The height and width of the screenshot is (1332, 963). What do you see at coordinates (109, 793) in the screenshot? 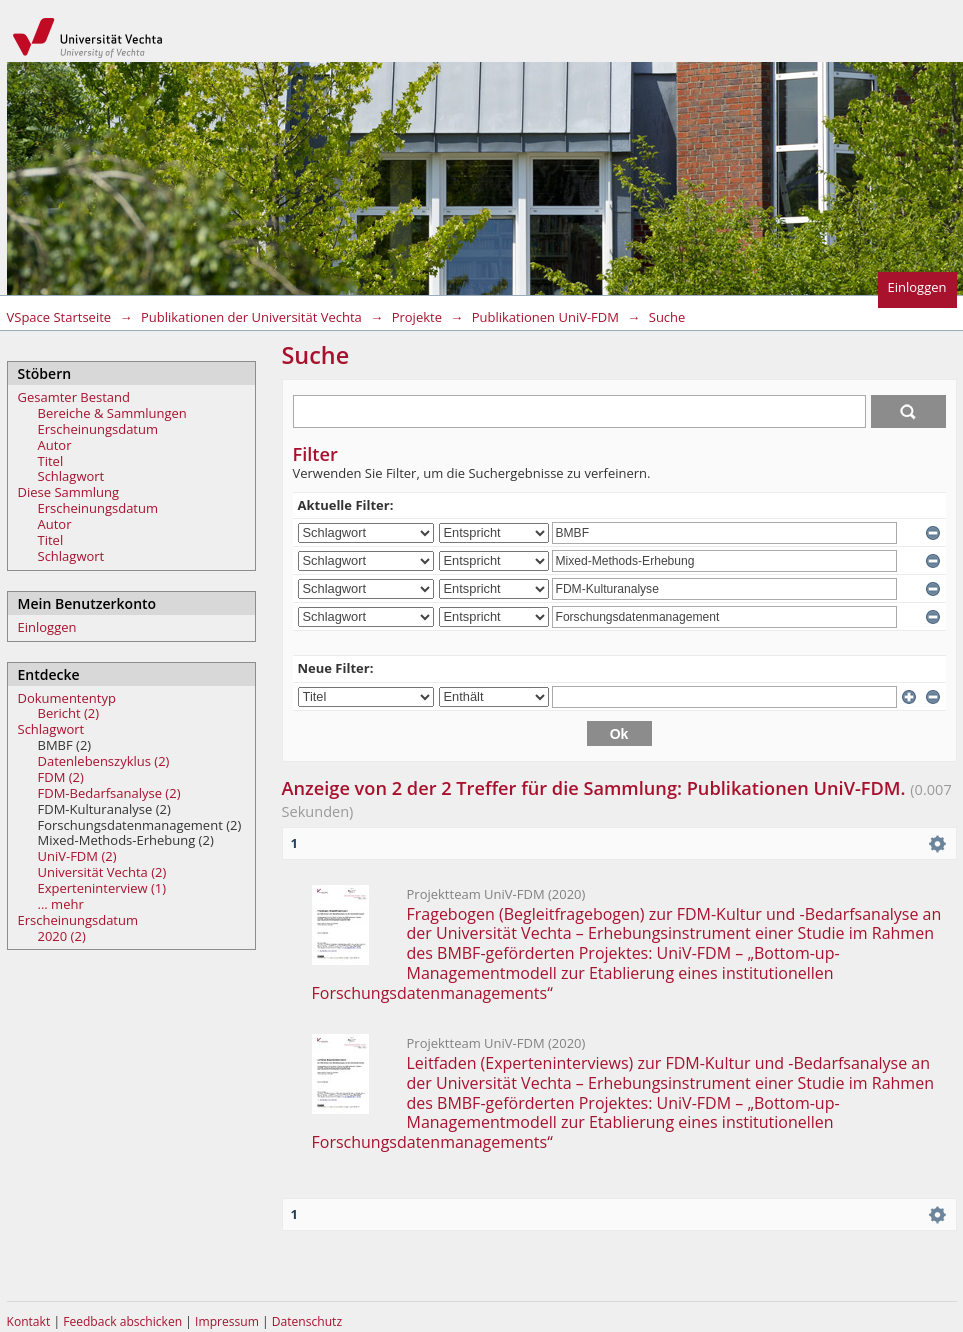
I see `FDM-Bedarfsanalyse (2)` at bounding box center [109, 793].